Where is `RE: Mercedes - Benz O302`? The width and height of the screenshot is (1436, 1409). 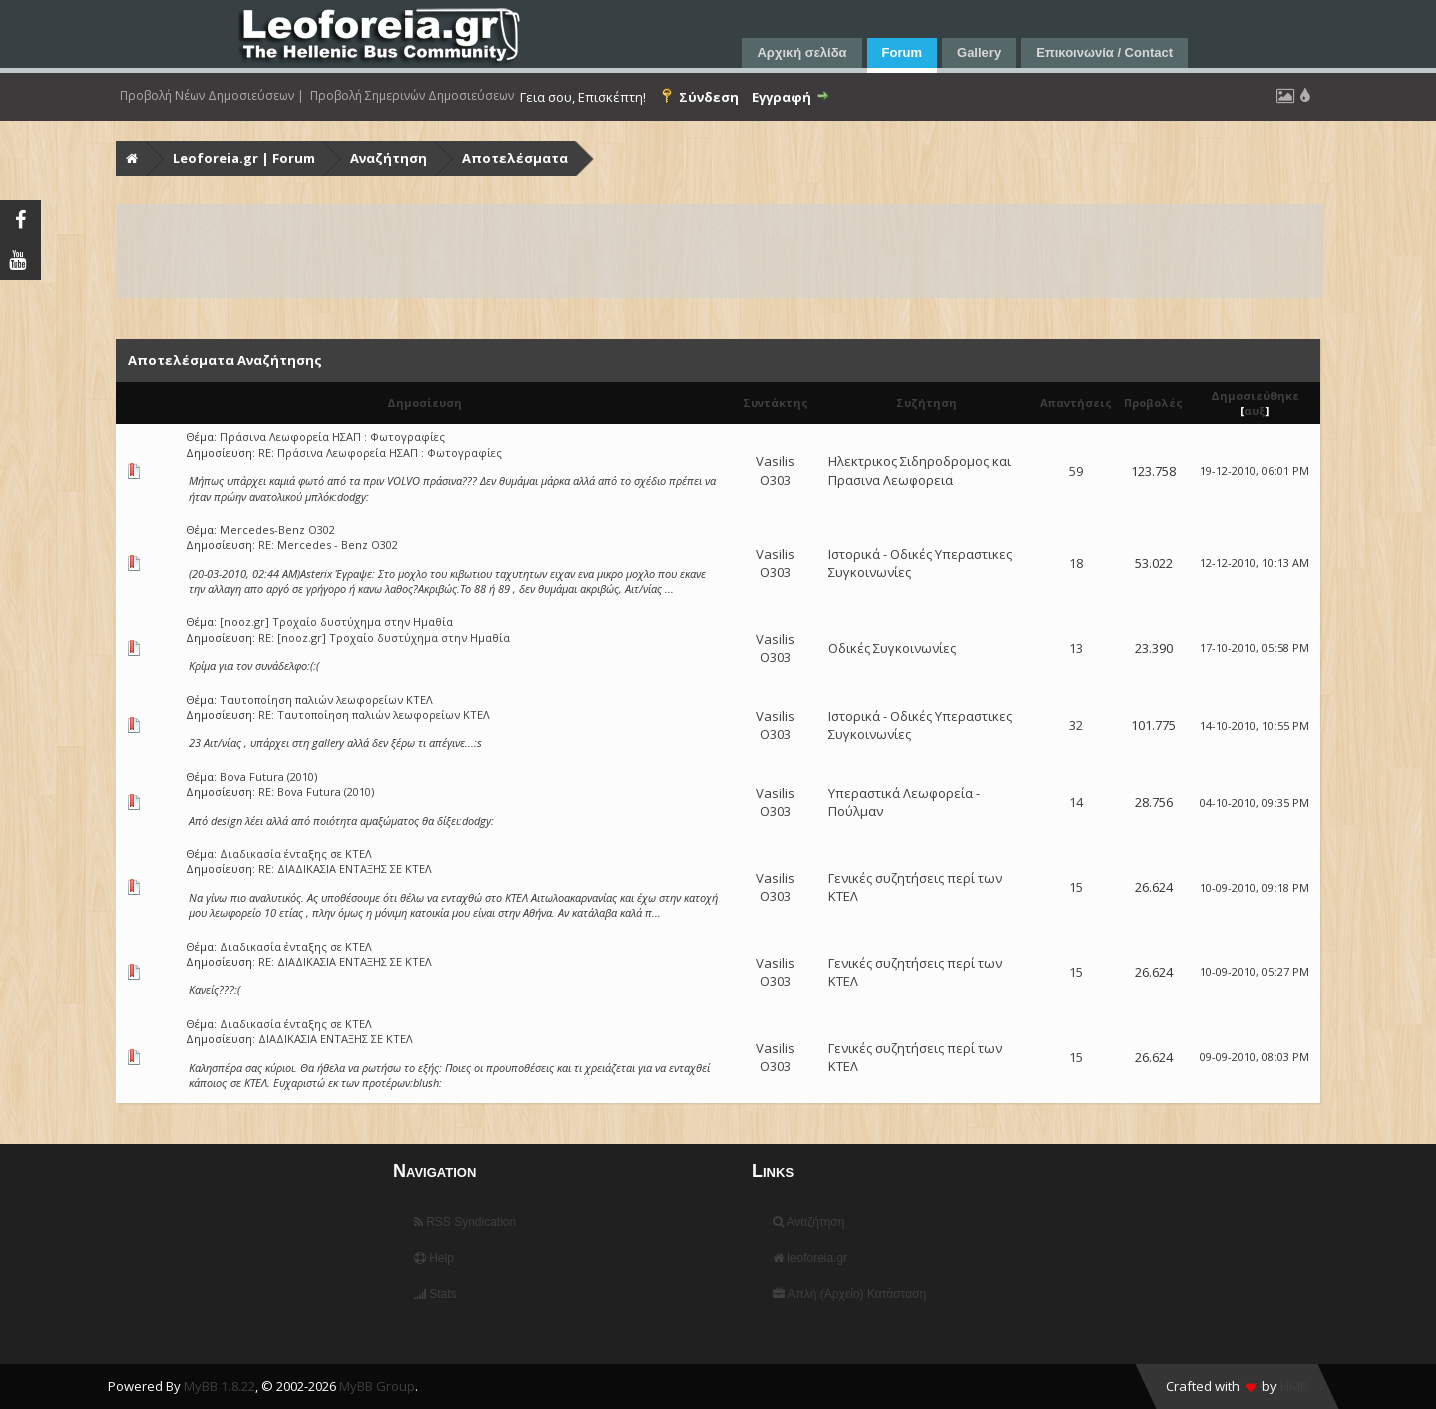
RE: Mercedes - Benz O302 is located at coordinates (328, 544).